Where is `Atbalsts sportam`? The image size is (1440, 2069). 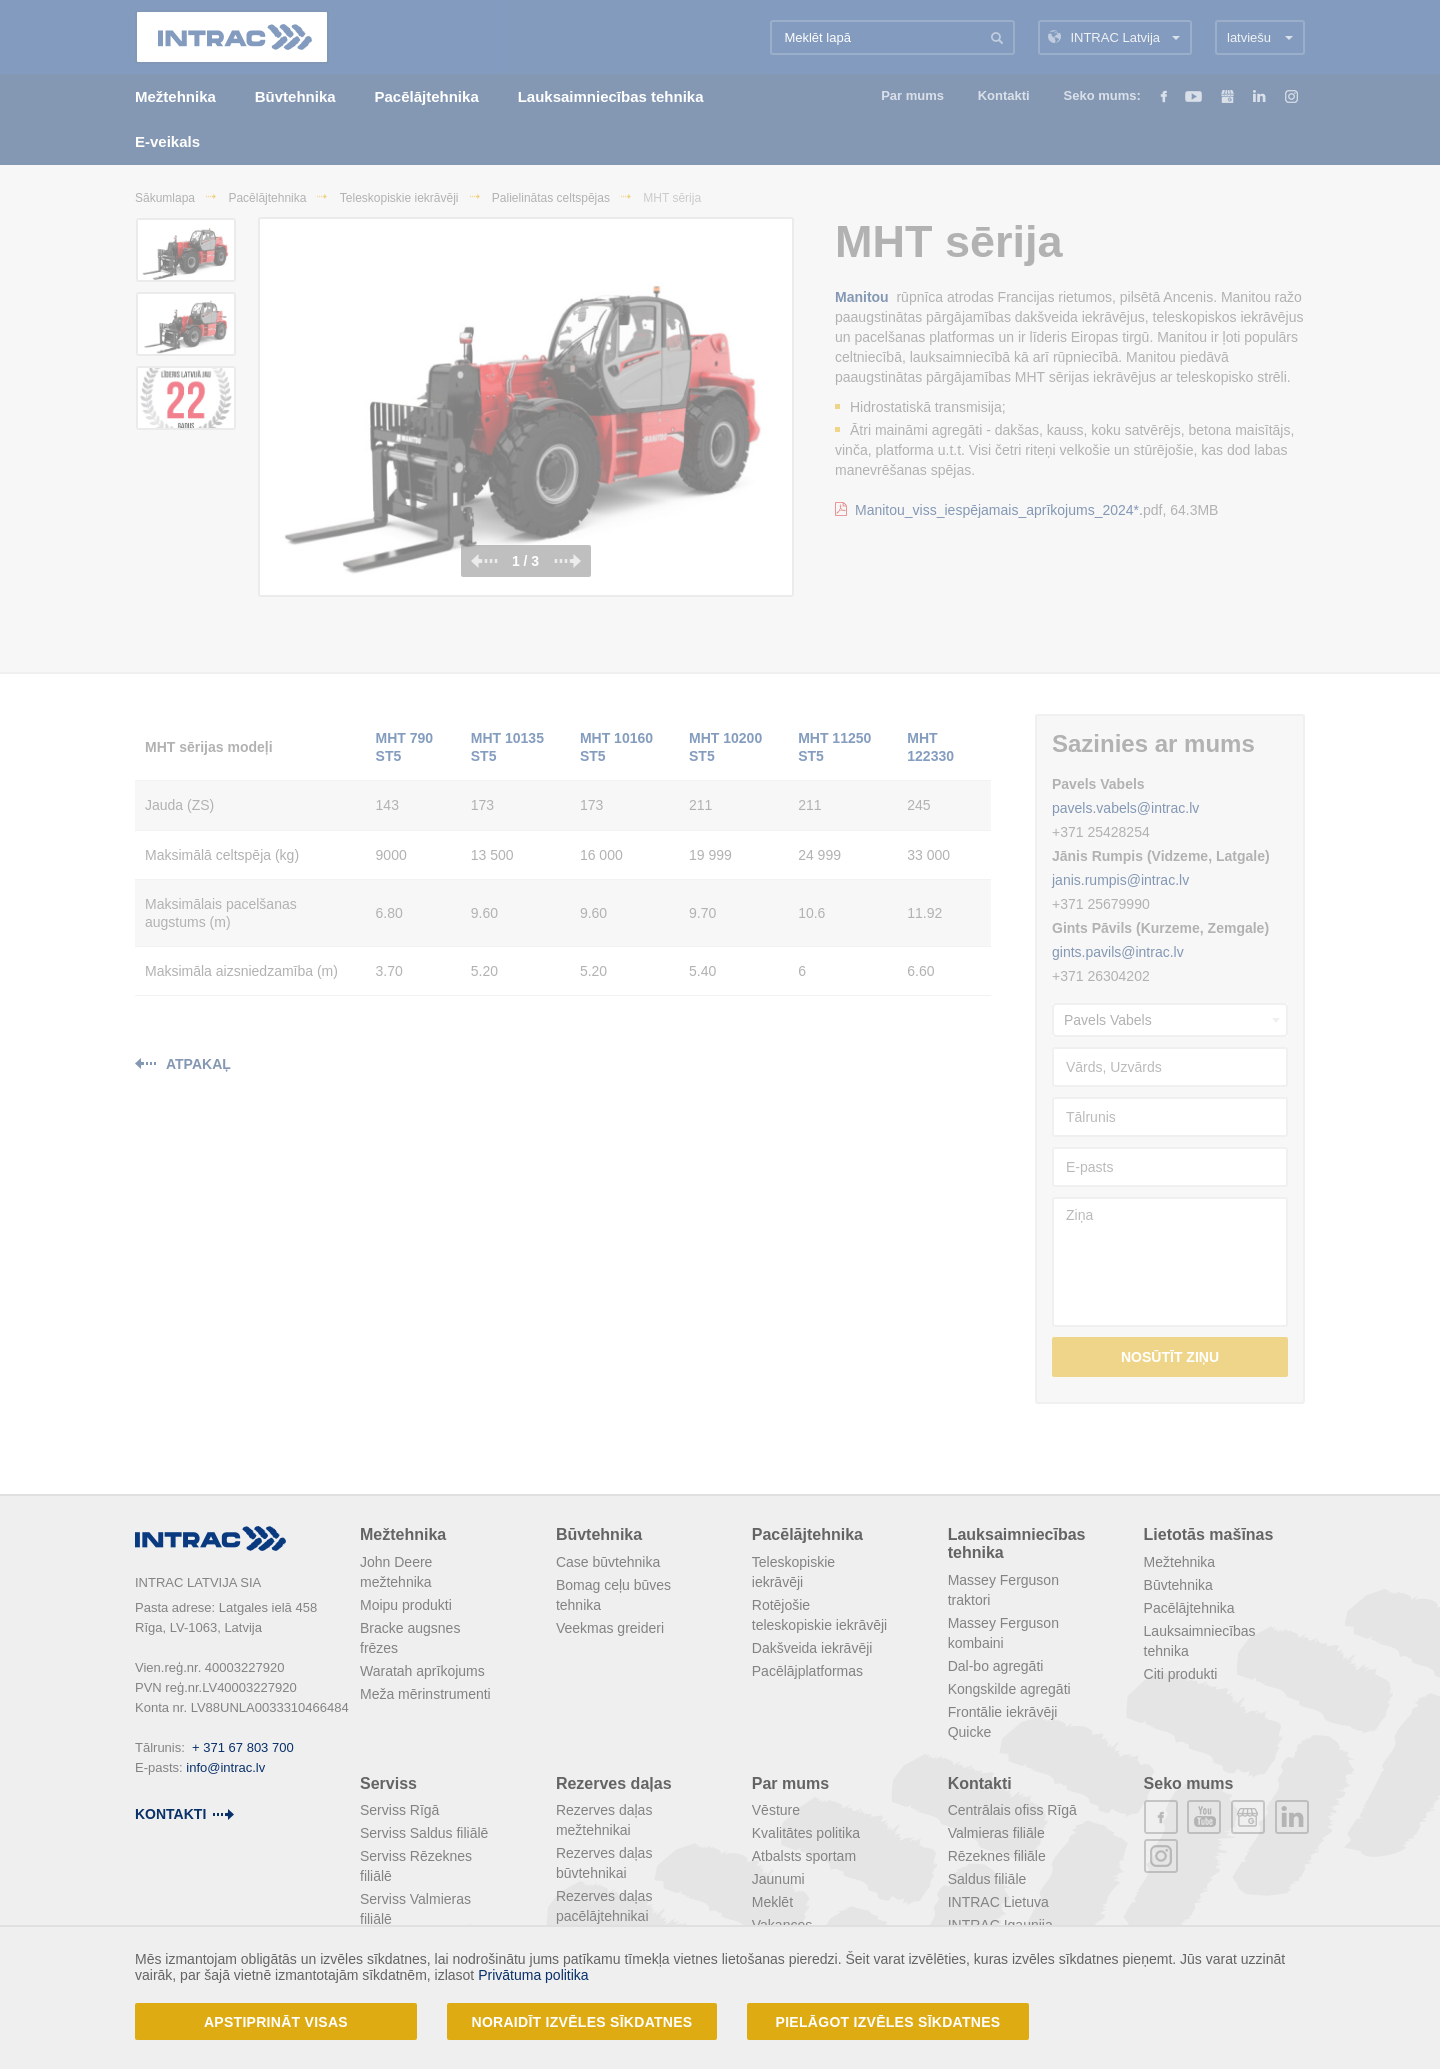 Atbalsts sportam is located at coordinates (804, 1856).